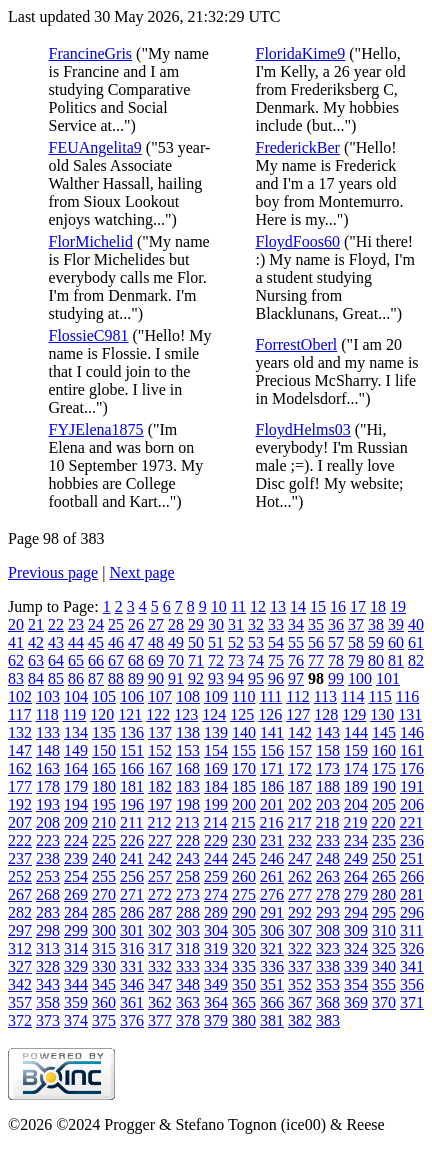  I want to click on 273, so click(188, 894).